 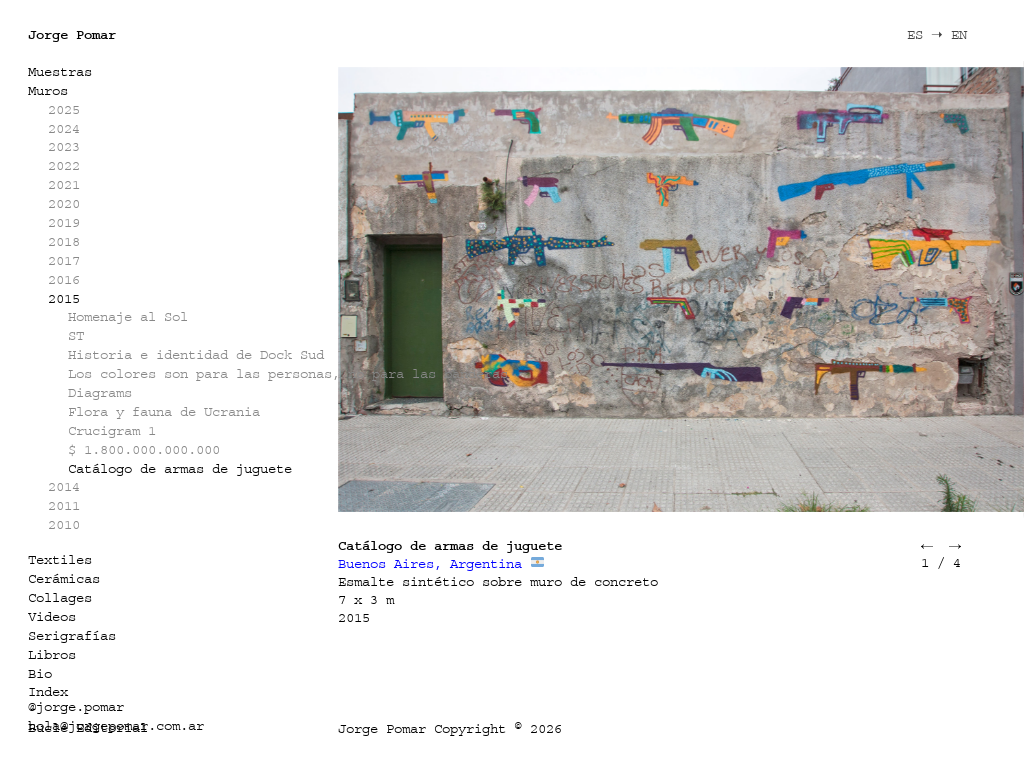 I want to click on 2018, so click(x=64, y=241).